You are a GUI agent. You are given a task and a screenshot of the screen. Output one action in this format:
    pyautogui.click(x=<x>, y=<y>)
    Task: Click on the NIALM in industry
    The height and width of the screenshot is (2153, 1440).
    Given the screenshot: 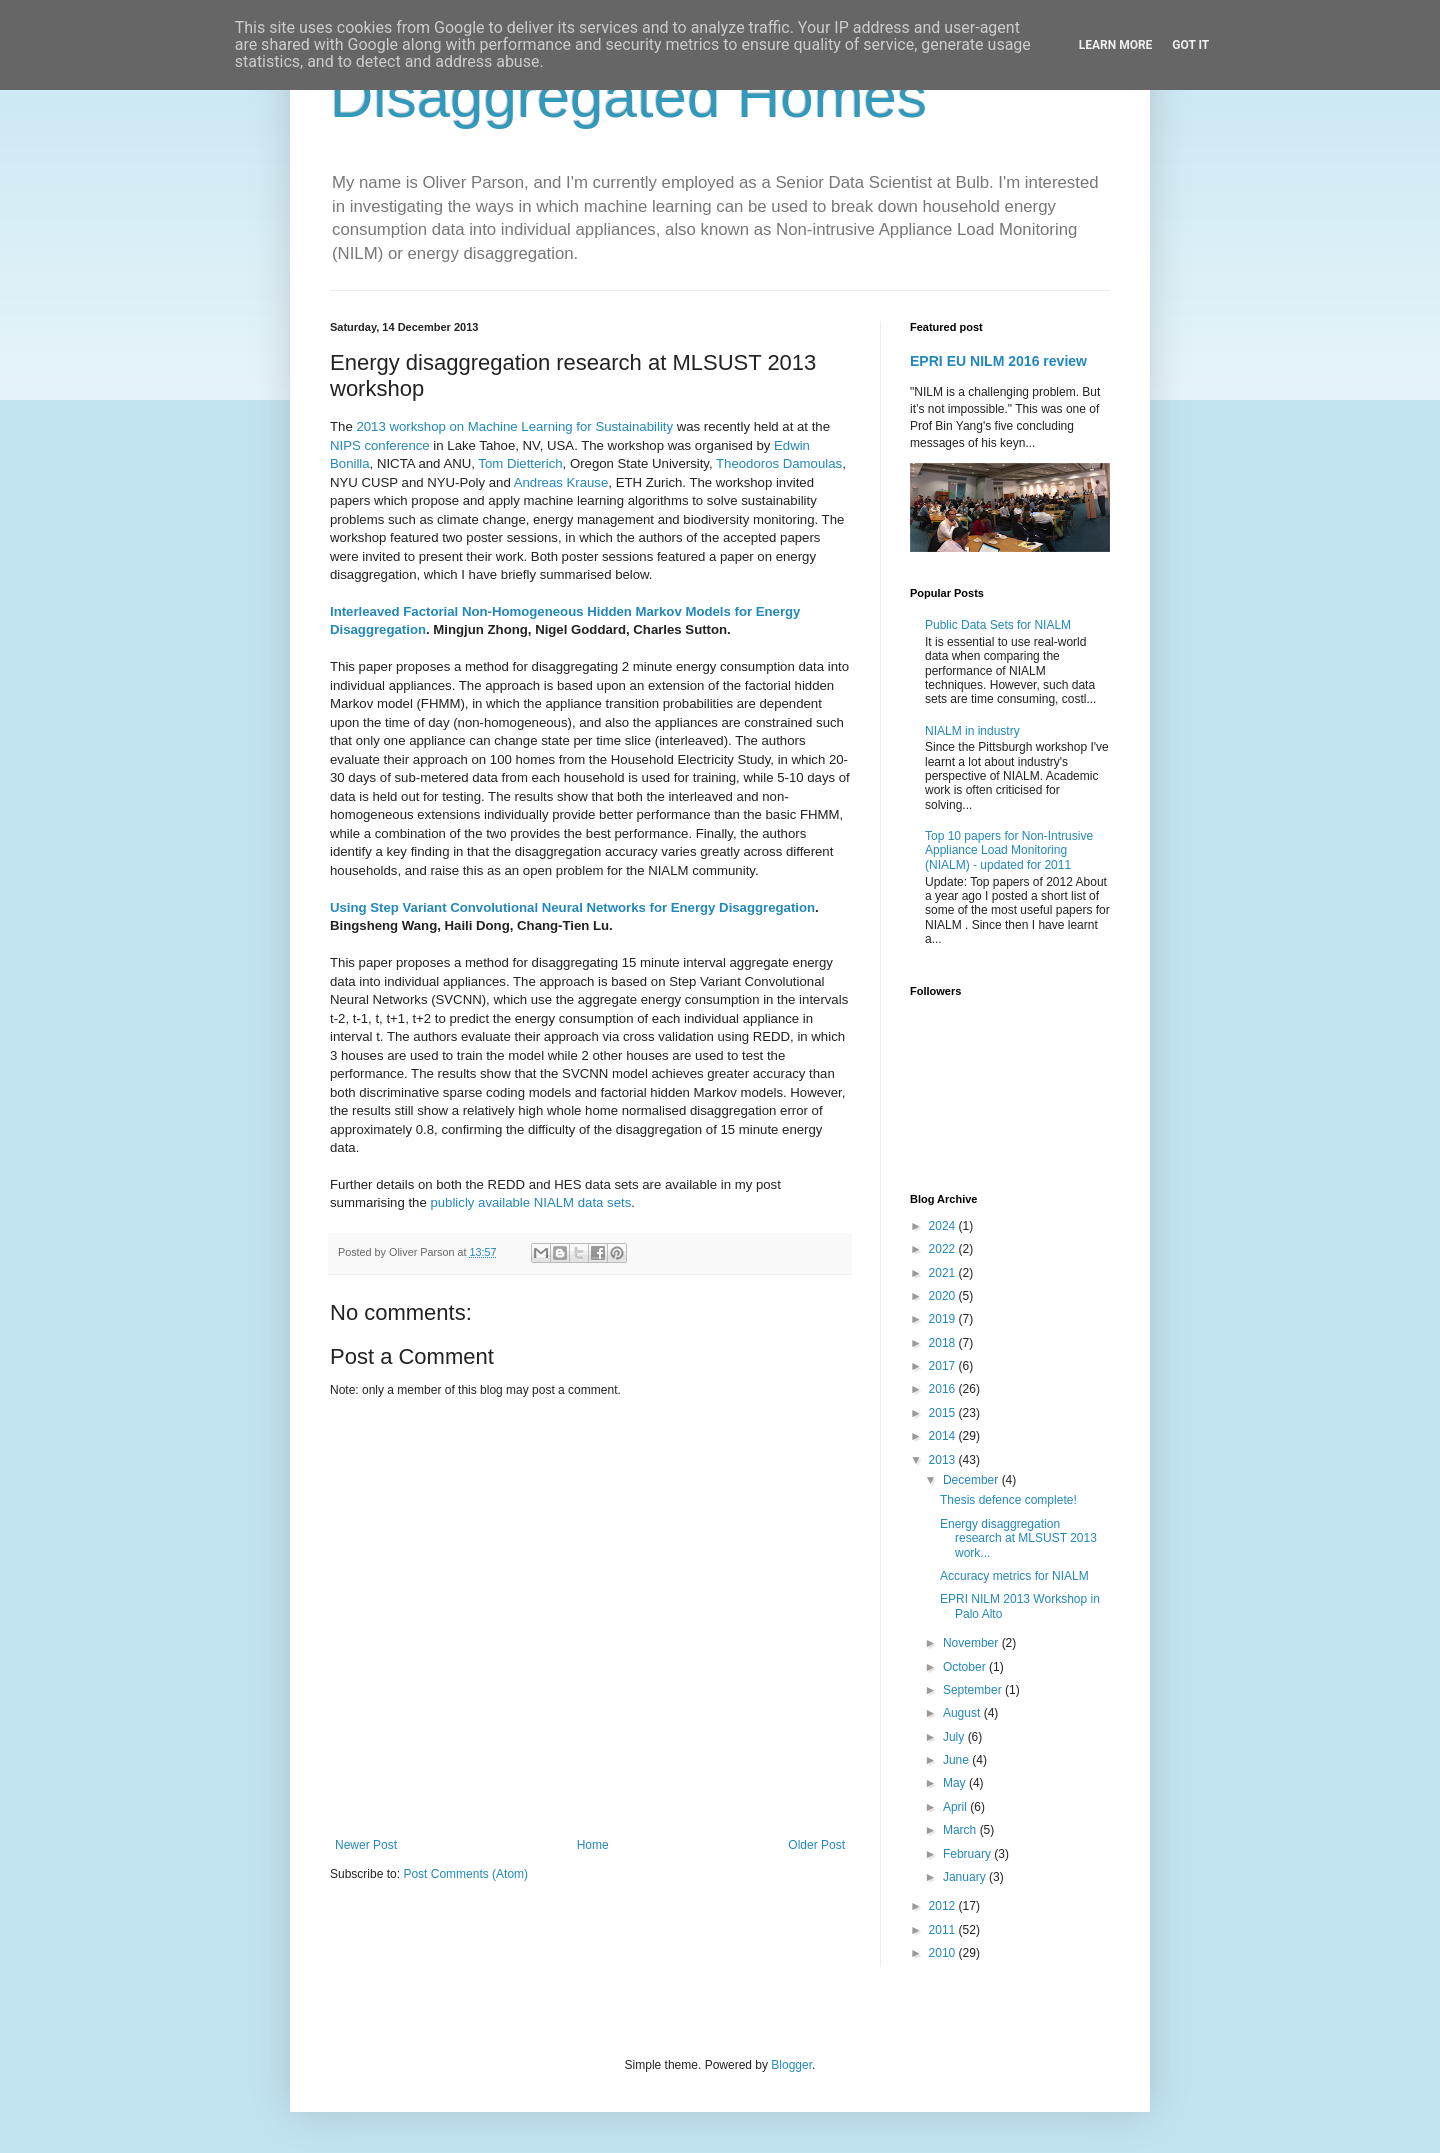 What is the action you would take?
    pyautogui.click(x=972, y=731)
    